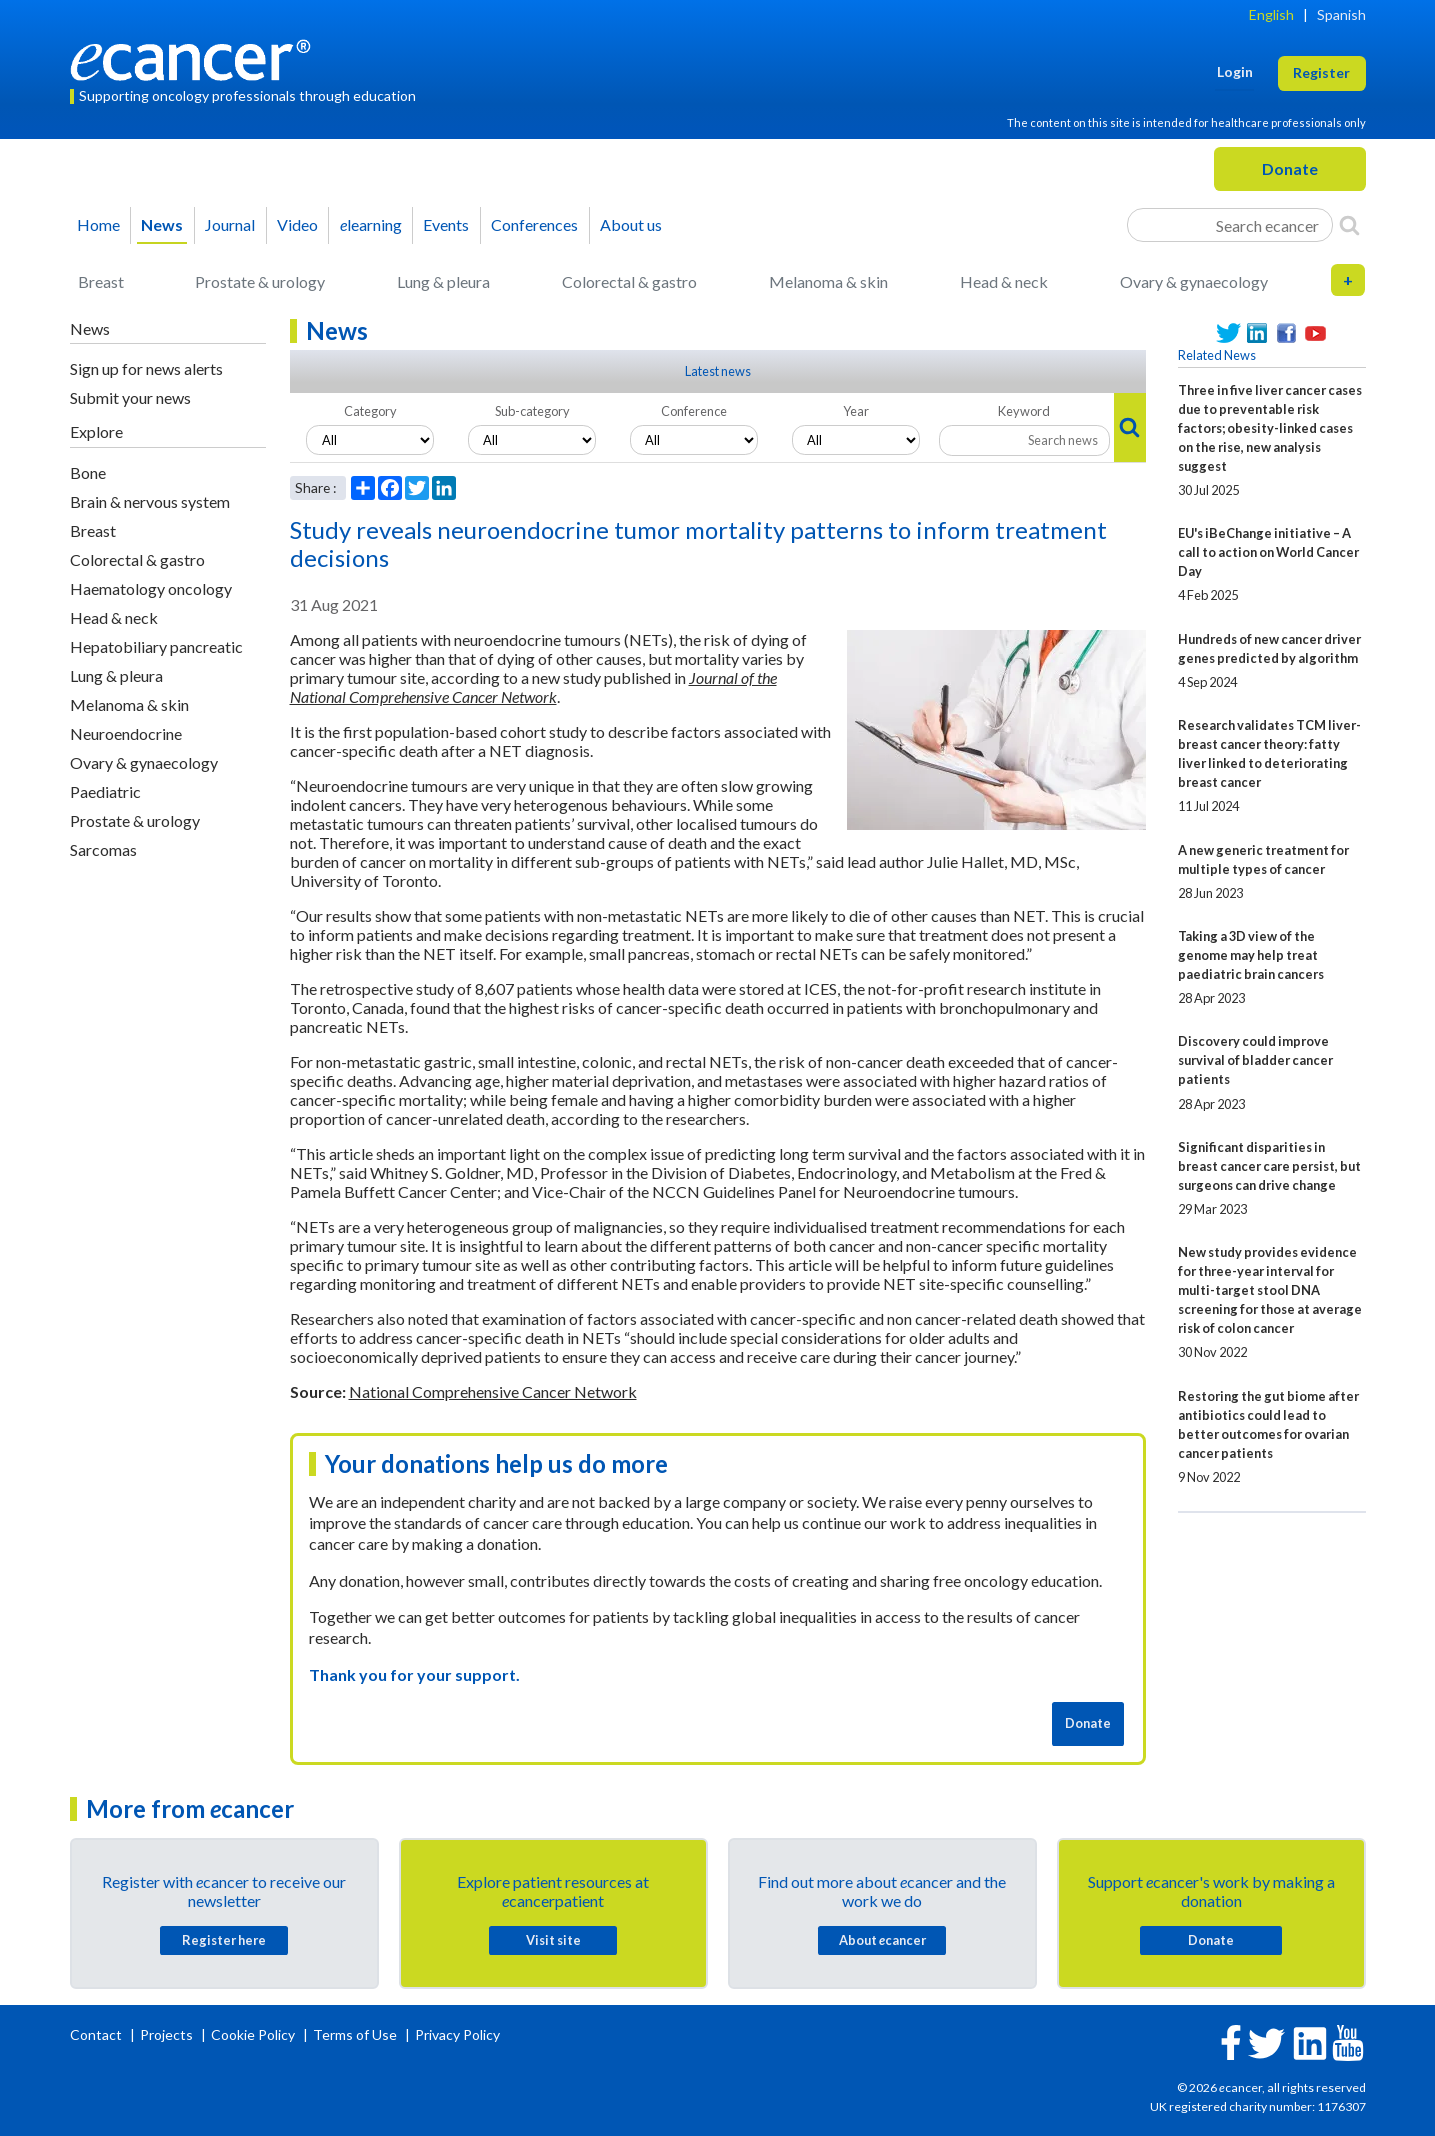  I want to click on Discovery could improve survival of bladder cancer patients, so click(1255, 1060).